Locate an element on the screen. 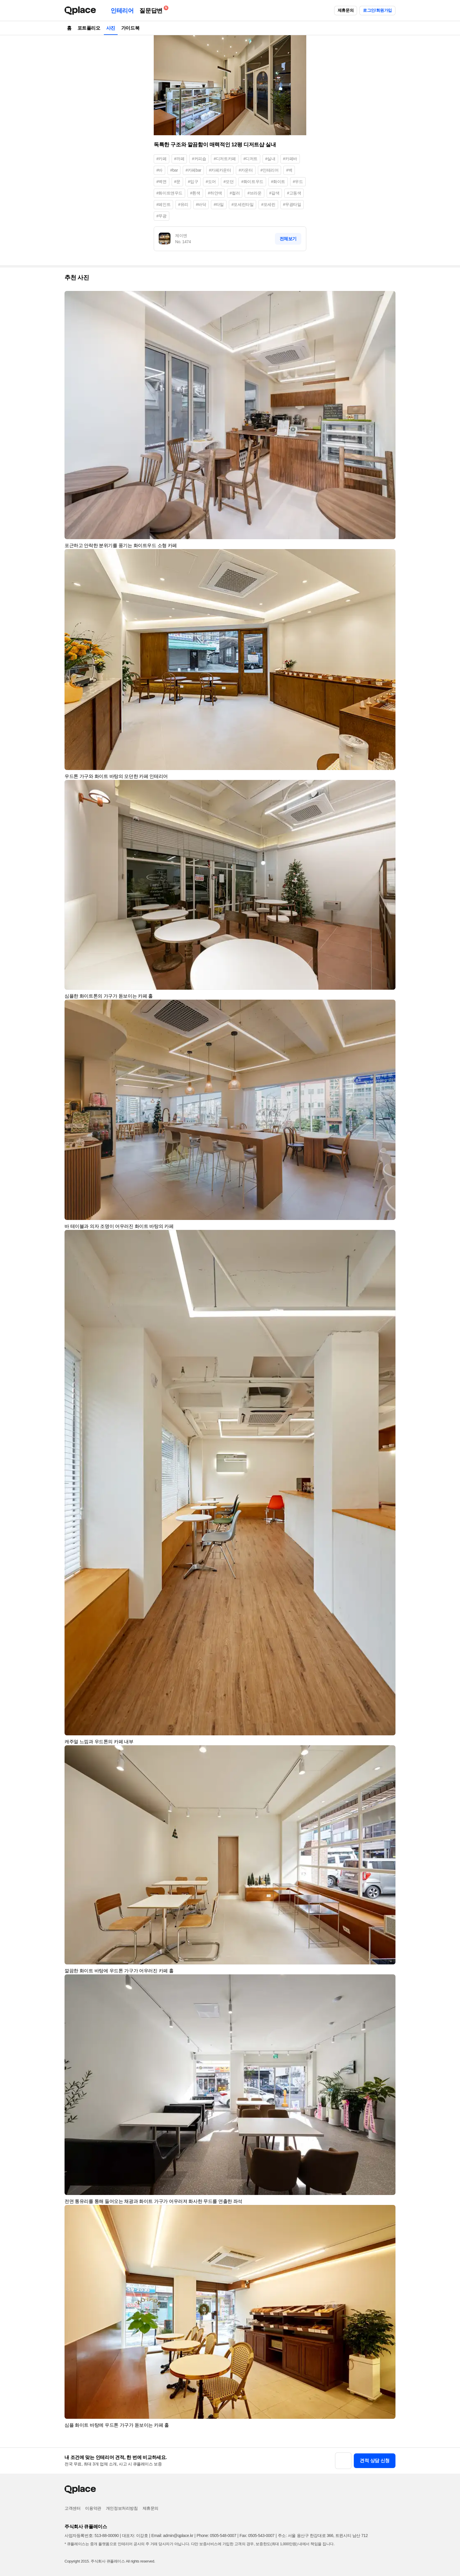  #bar is located at coordinates (174, 170).